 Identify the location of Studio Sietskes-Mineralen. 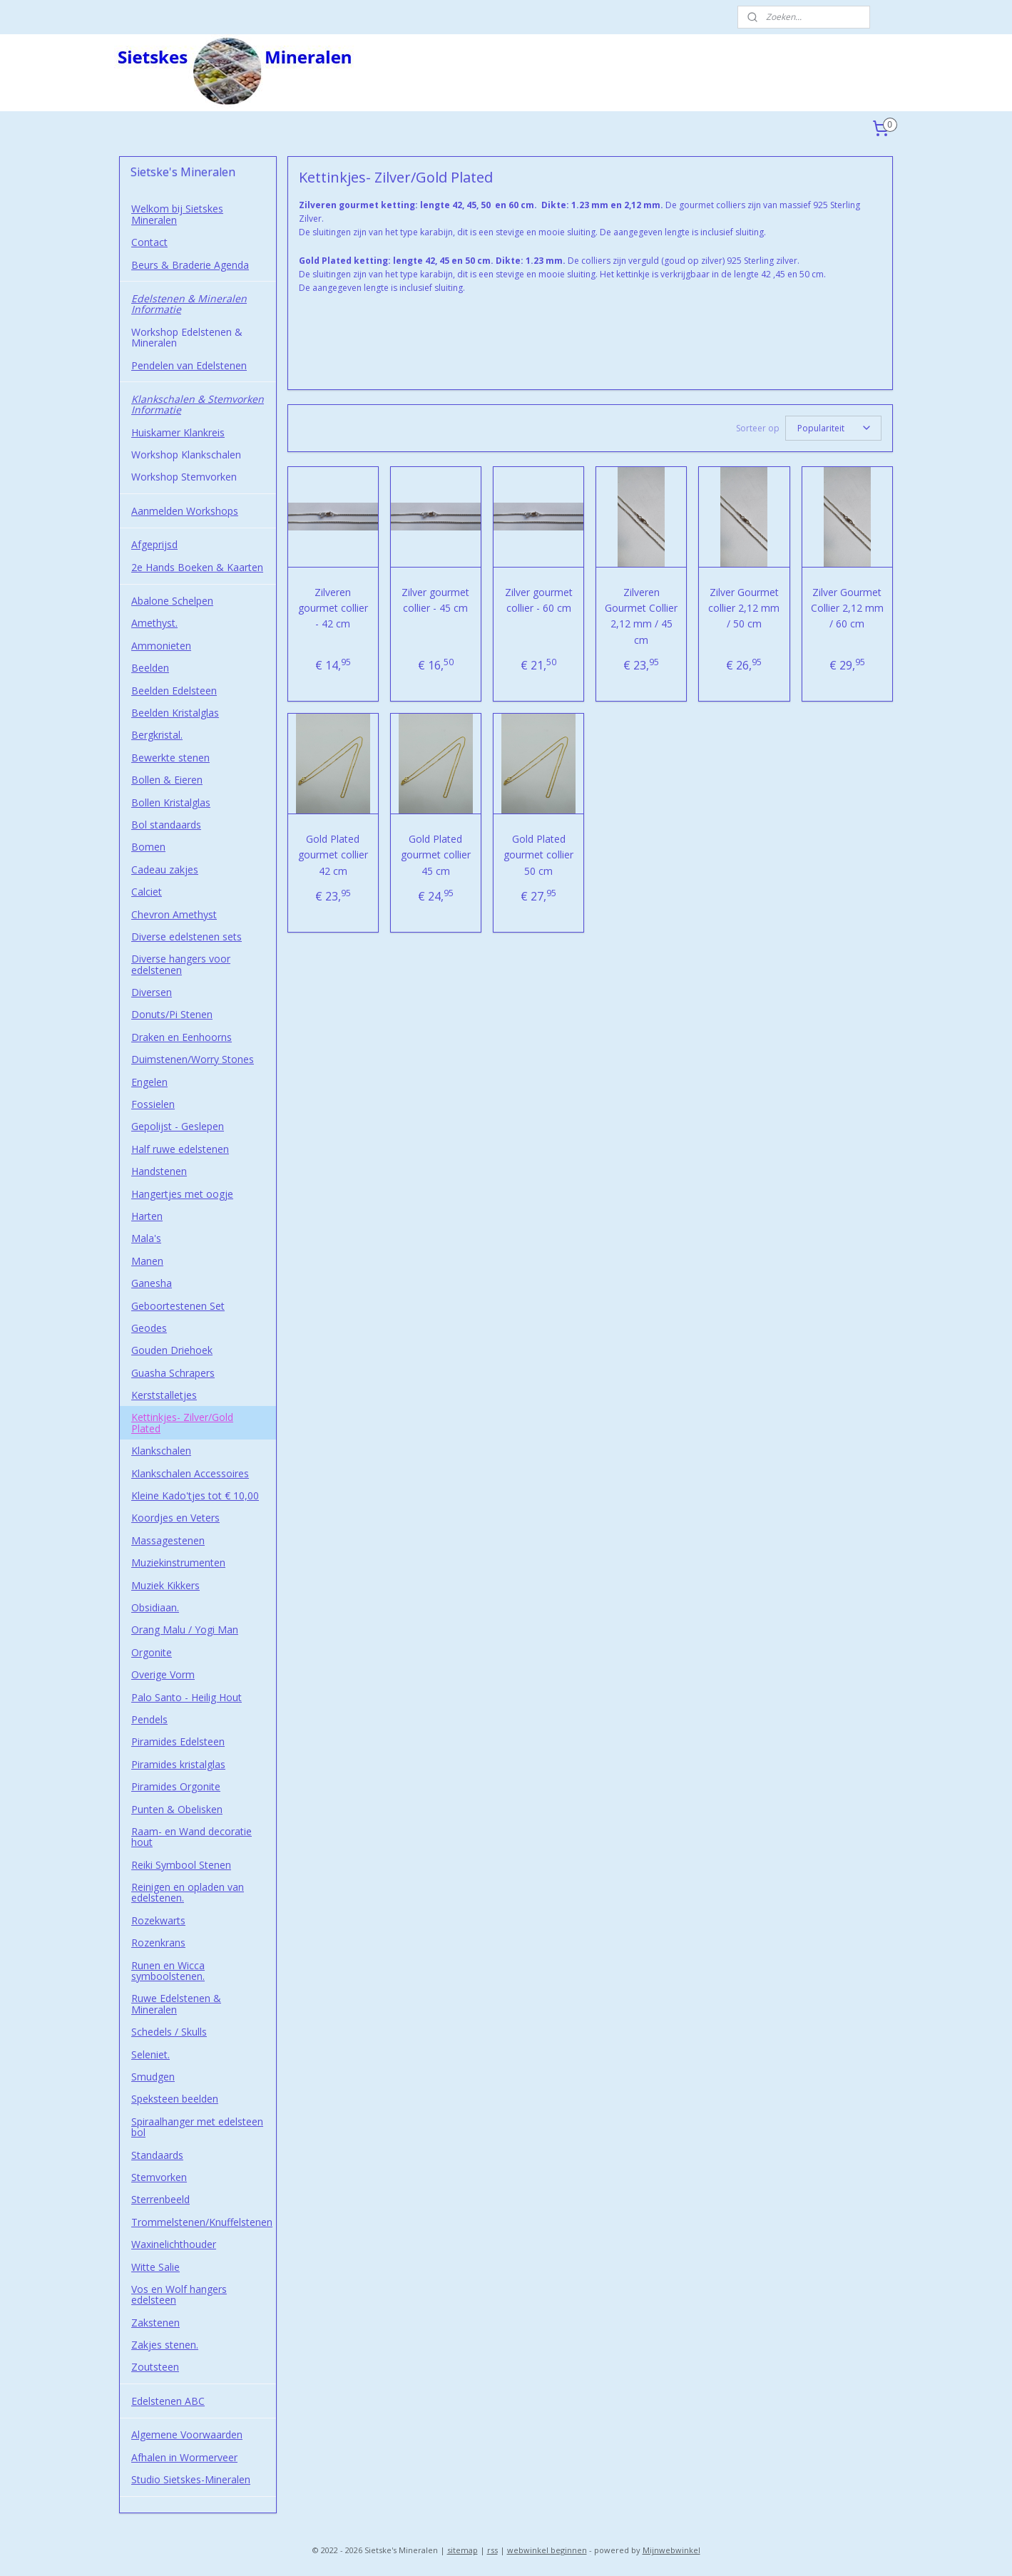
(190, 2479).